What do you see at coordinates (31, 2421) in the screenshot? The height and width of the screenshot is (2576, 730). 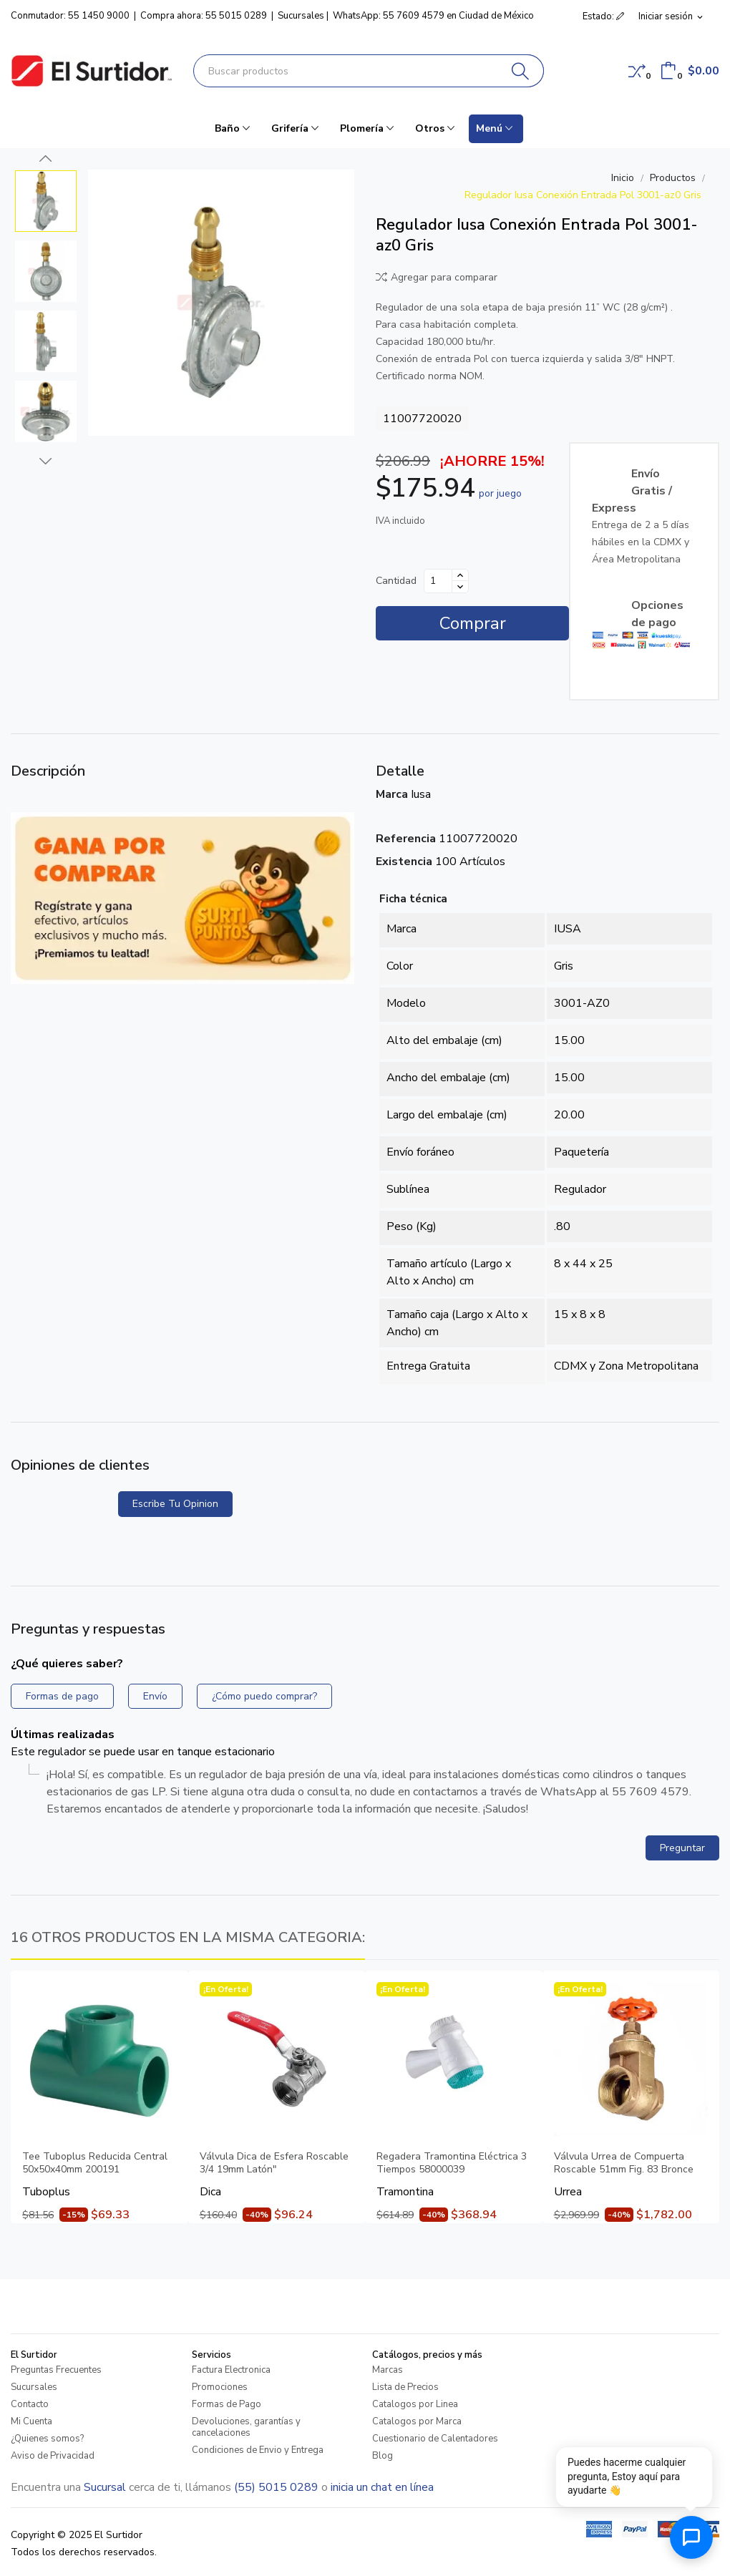 I see `Mi Cuenta` at bounding box center [31, 2421].